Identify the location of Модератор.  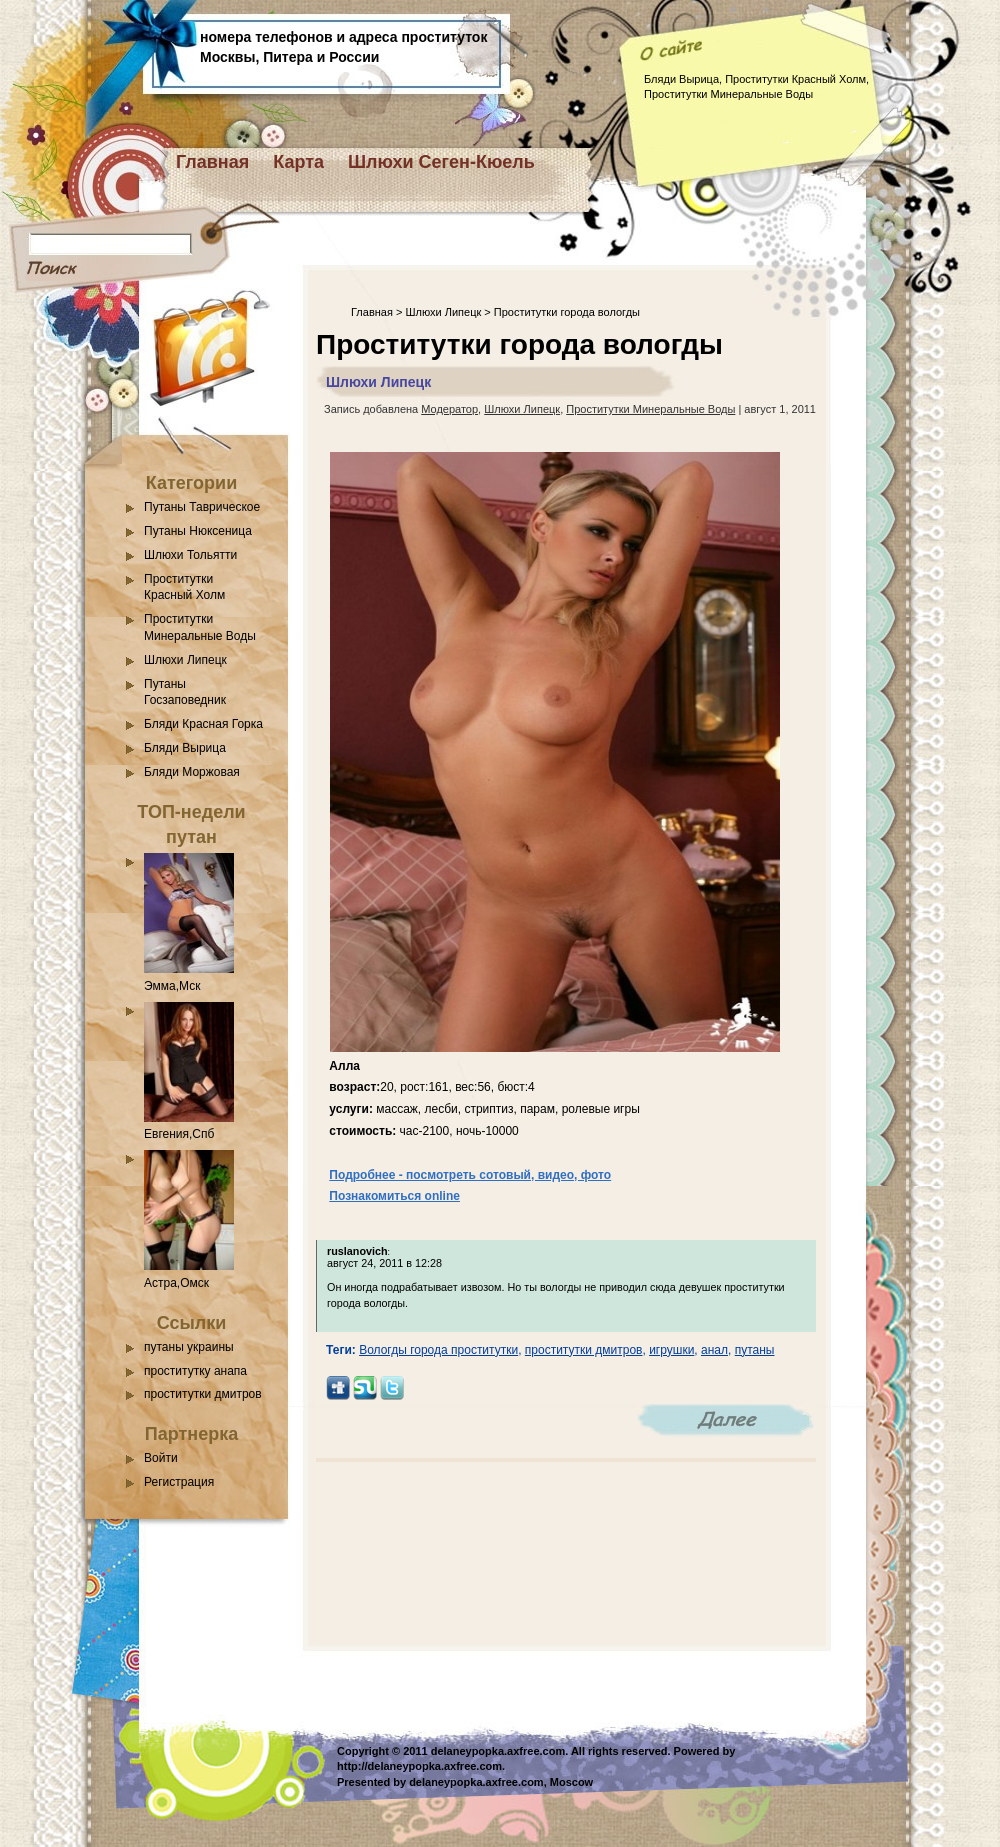
(449, 409).